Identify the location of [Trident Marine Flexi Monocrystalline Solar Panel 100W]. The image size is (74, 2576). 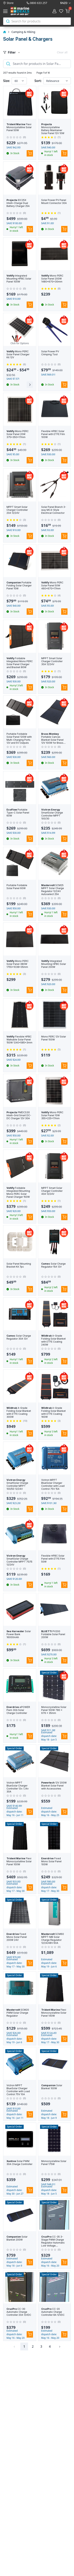
(19, 1836).